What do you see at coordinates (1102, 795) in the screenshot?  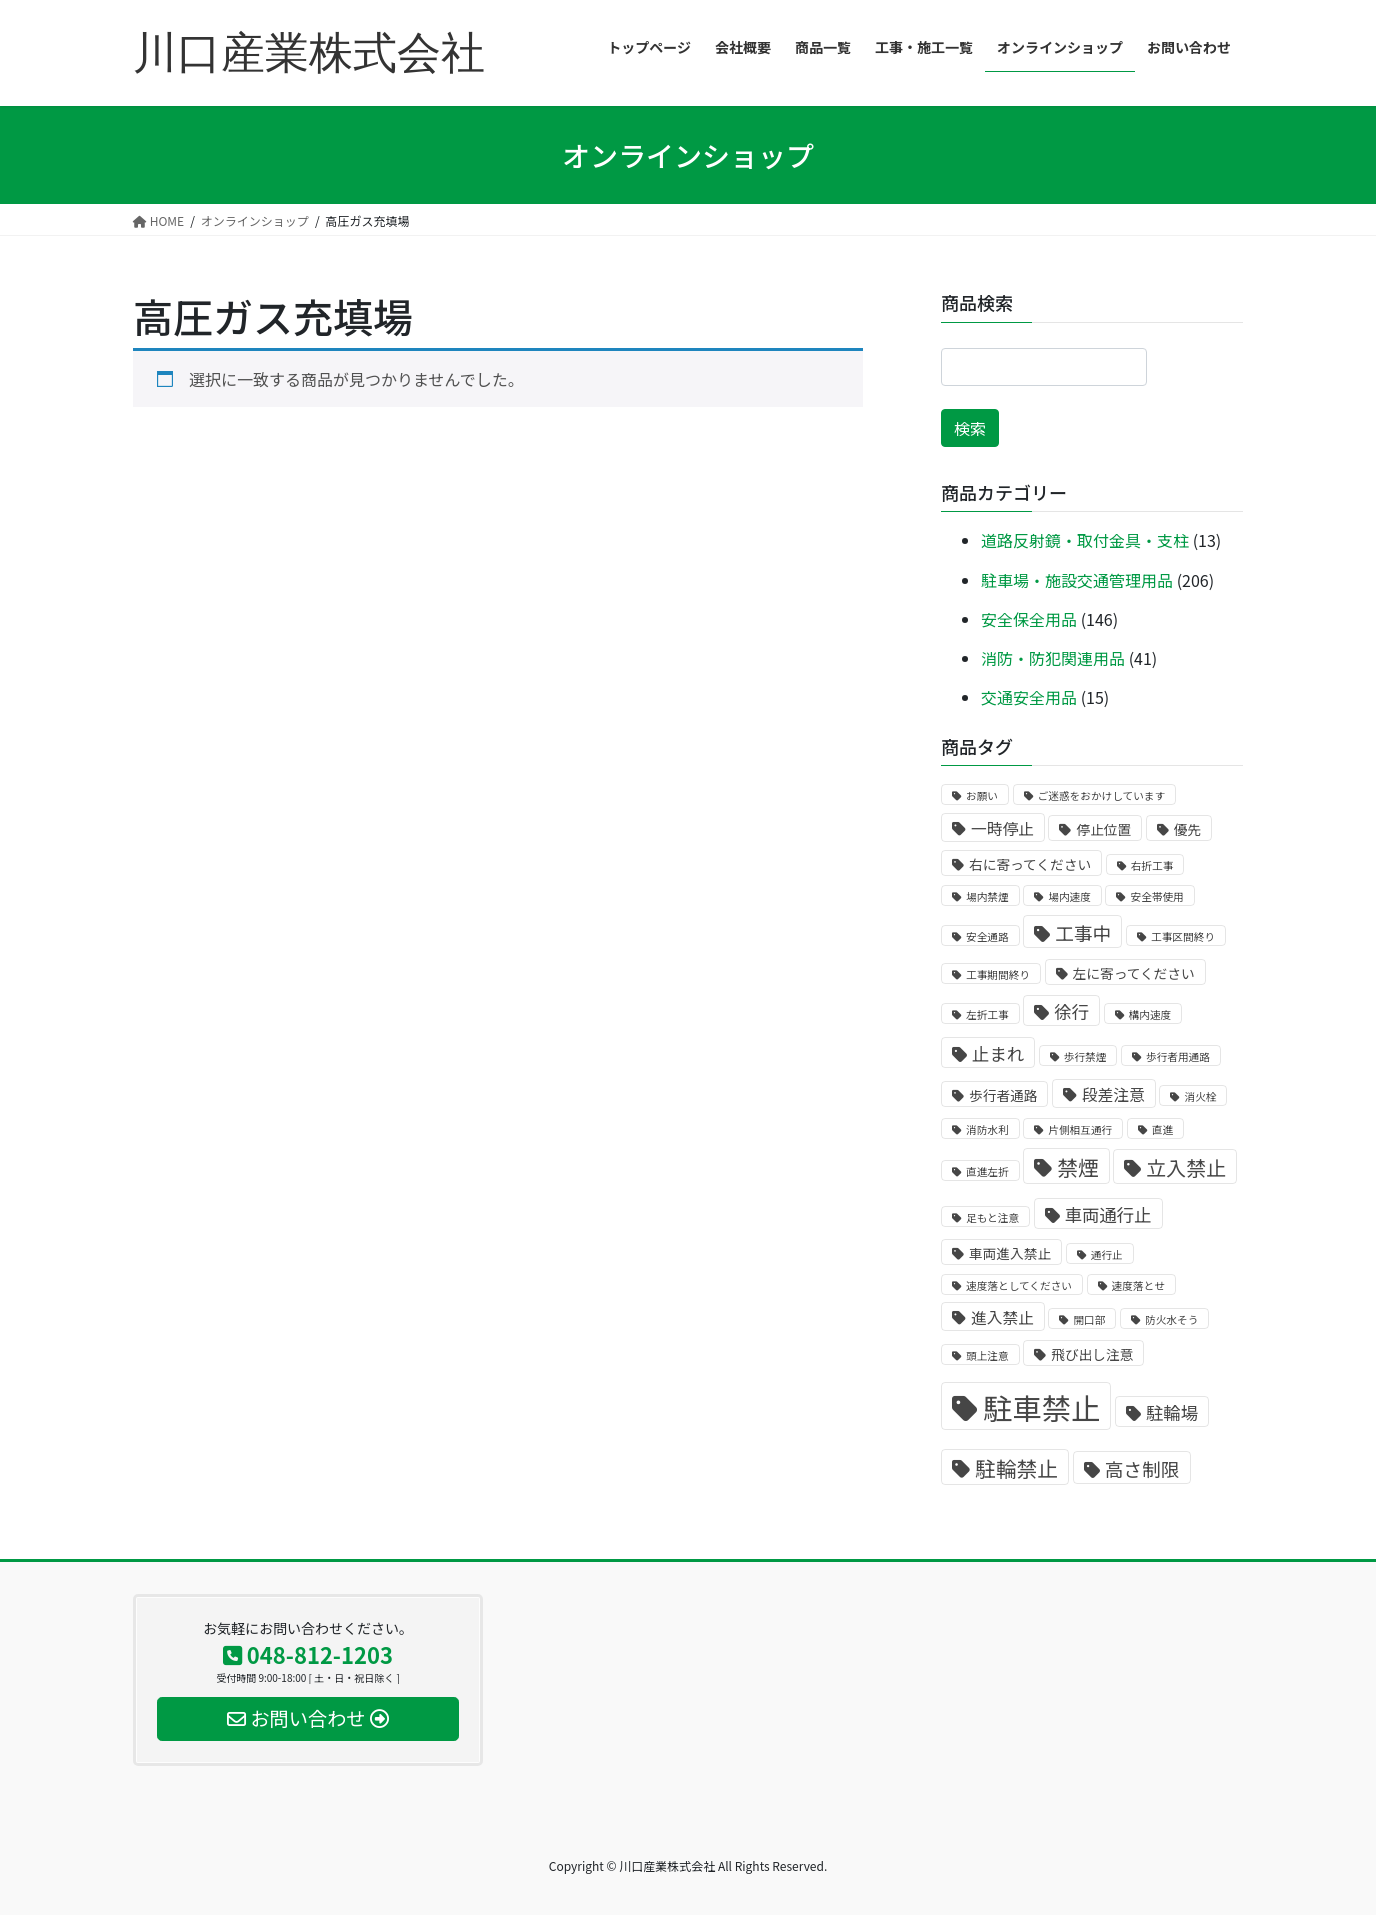 I see `ご迷惑をおかけしています [ご迷惑をおかけしています (1個の商品)]` at bounding box center [1102, 795].